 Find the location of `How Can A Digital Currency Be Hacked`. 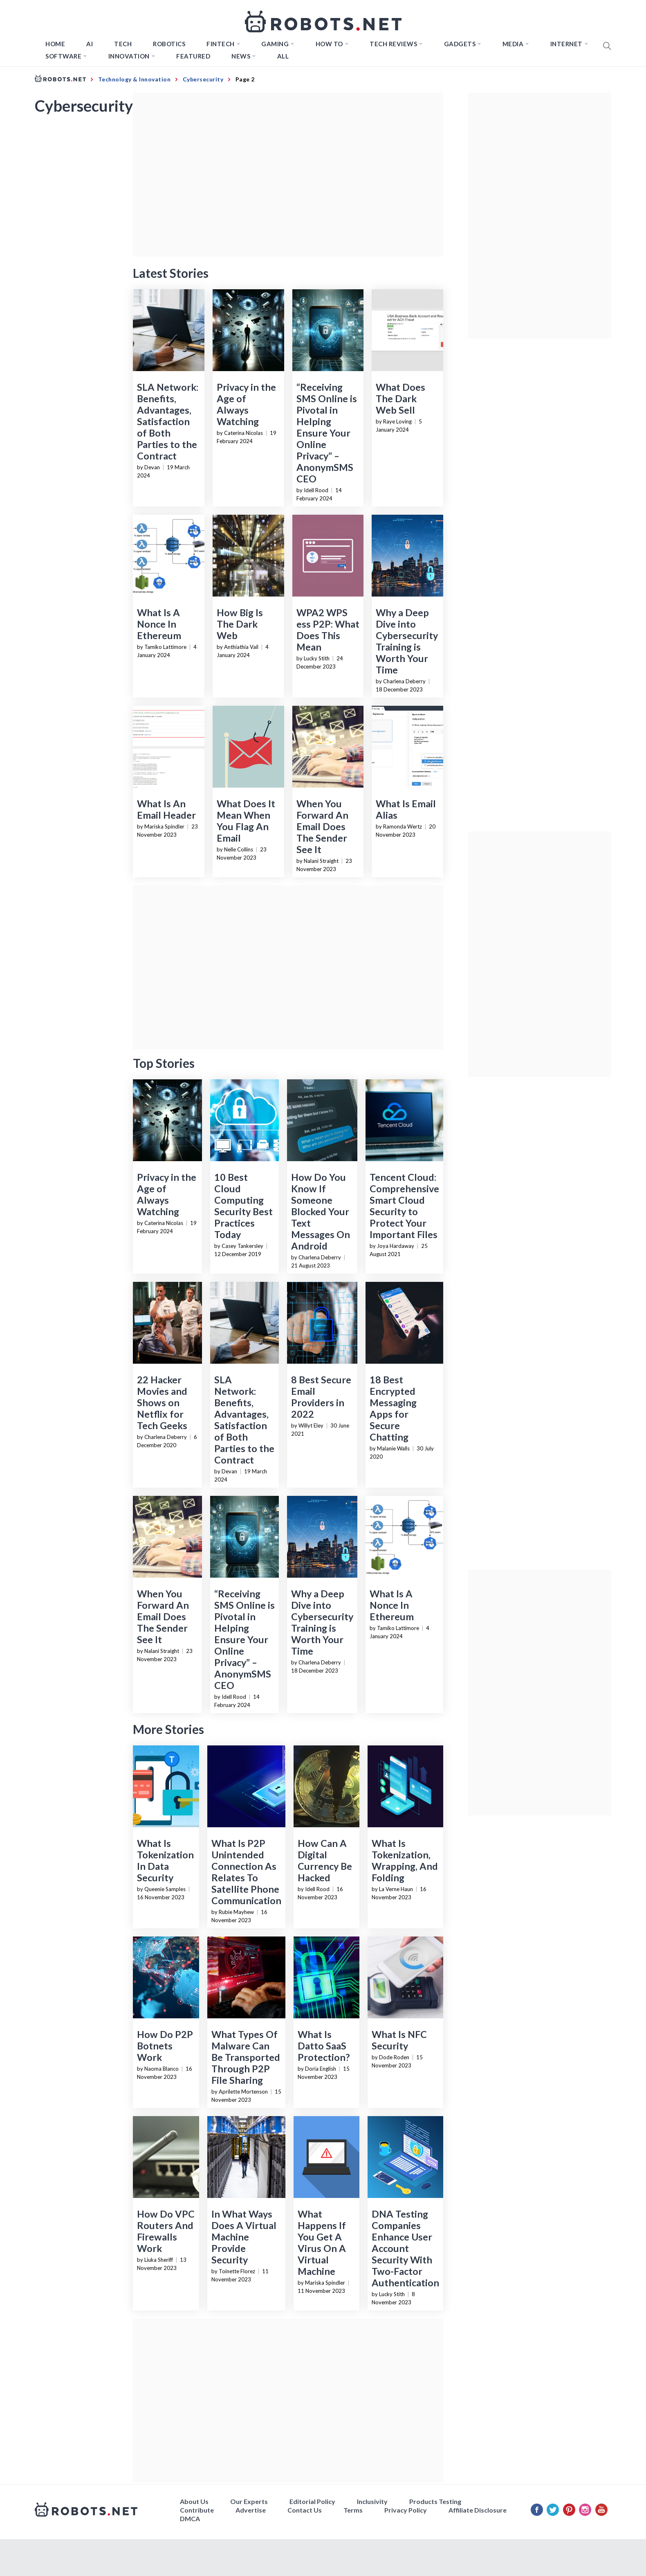

How Can A Digital Currency Be Hacked is located at coordinates (325, 1860).